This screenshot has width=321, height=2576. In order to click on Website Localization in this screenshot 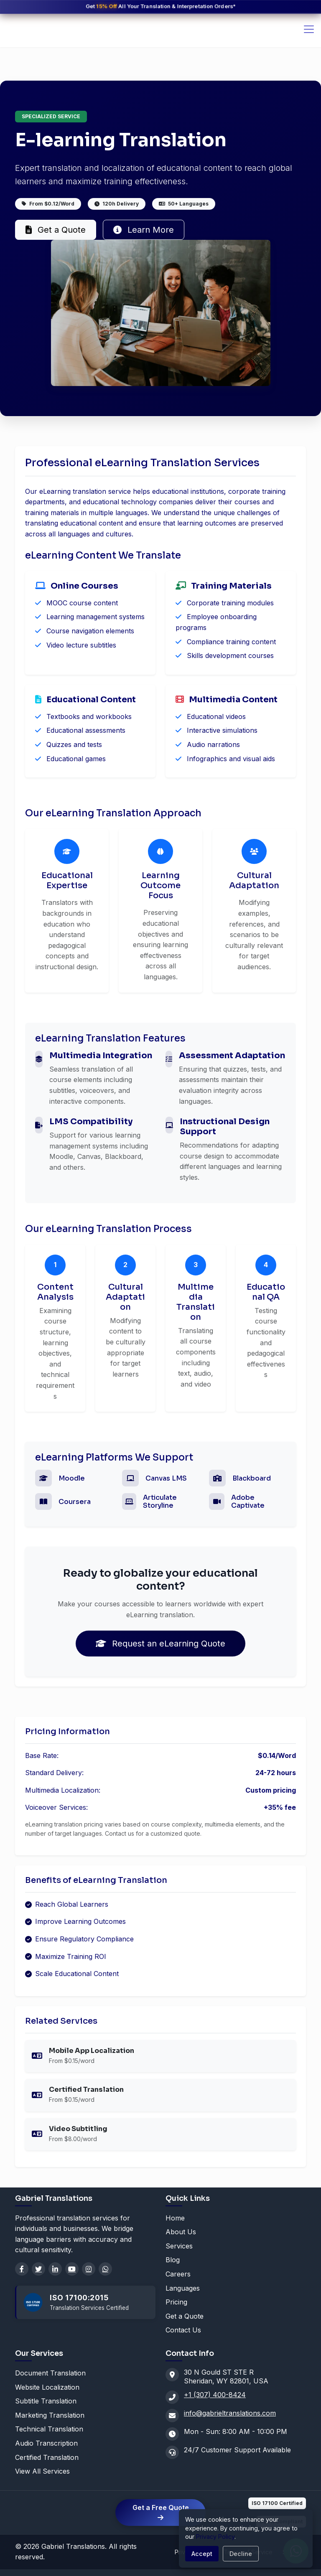, I will do `click(47, 2387)`.